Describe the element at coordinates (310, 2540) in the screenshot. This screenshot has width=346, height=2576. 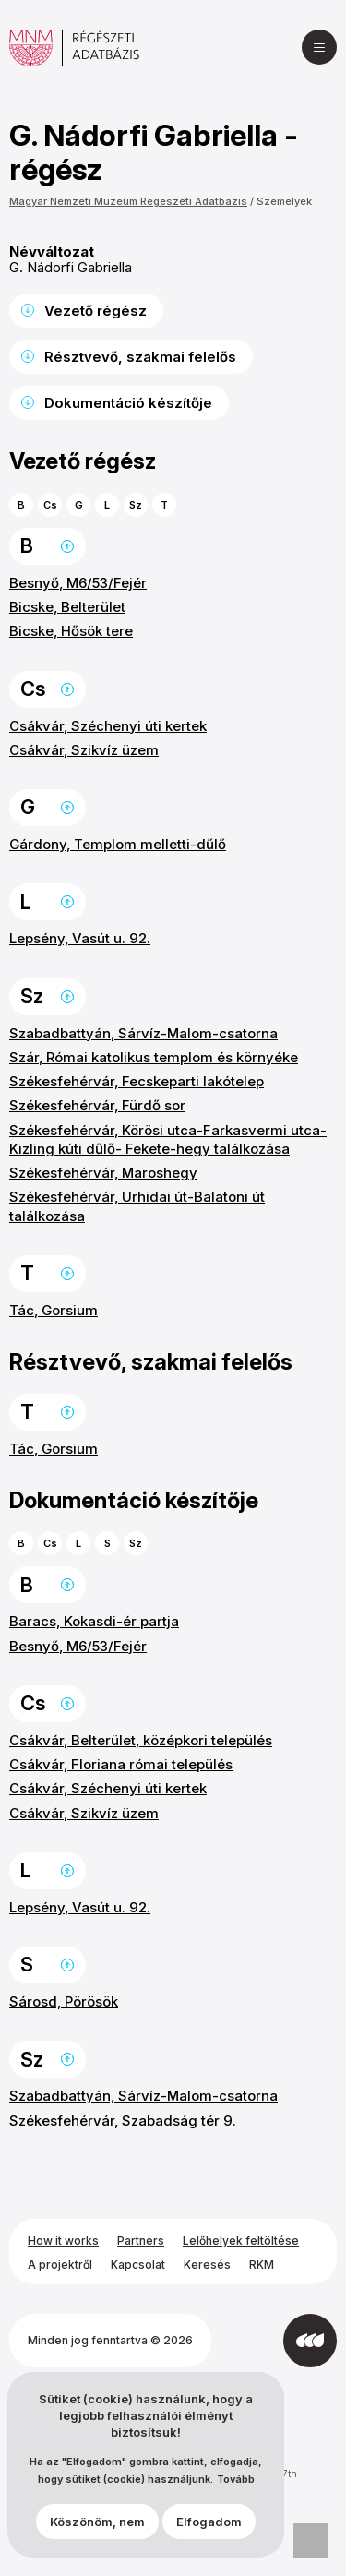
I see `Adatvédelmi beállítások` at that location.